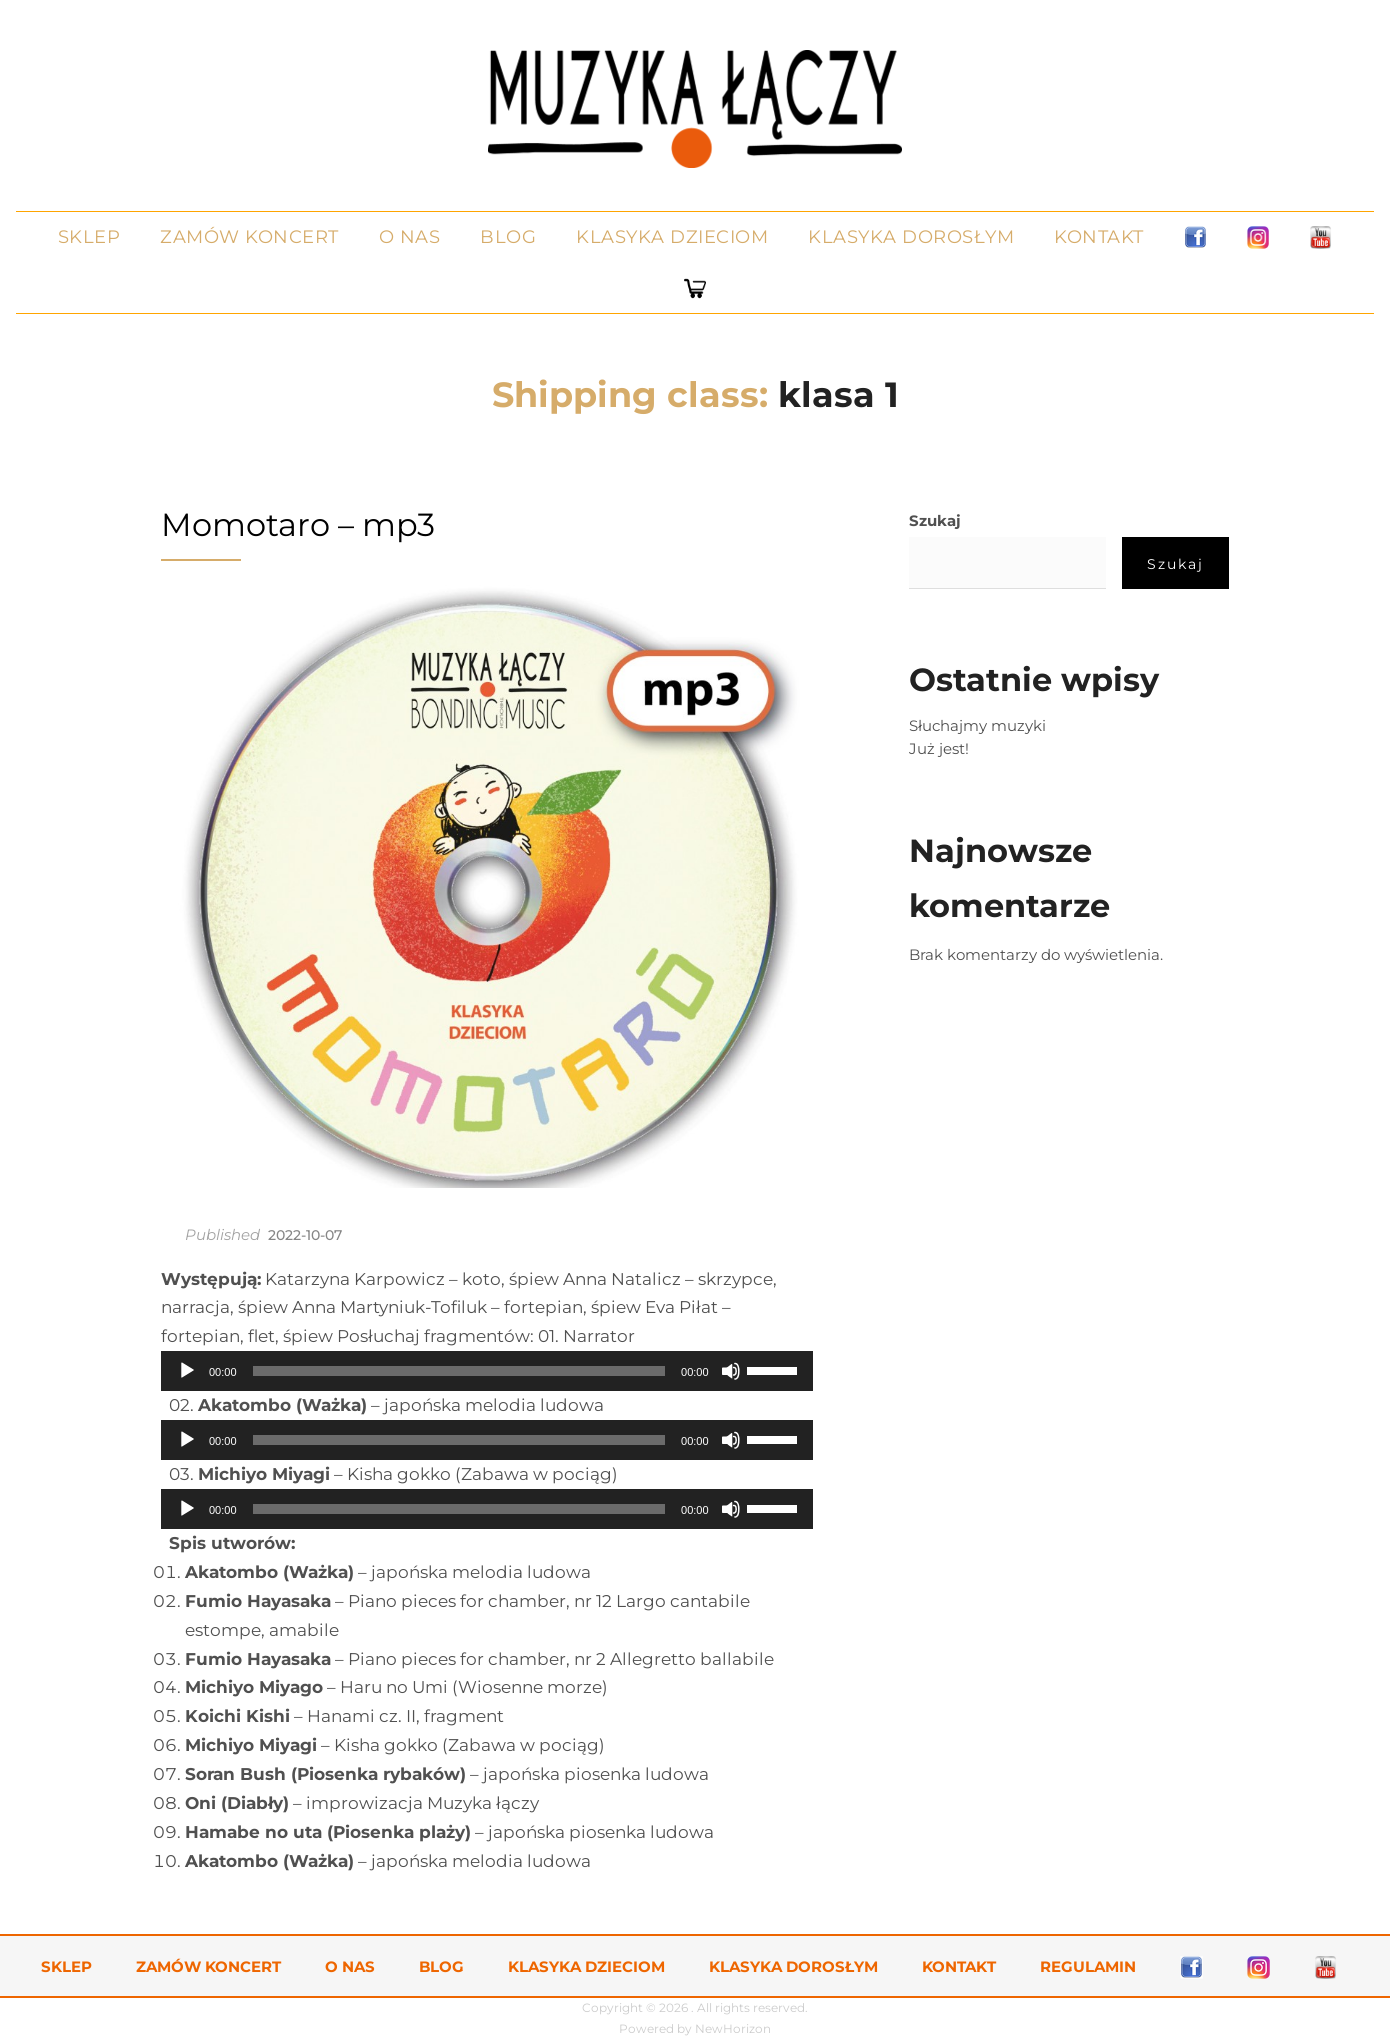  I want to click on NewHorizon, so click(733, 2028).